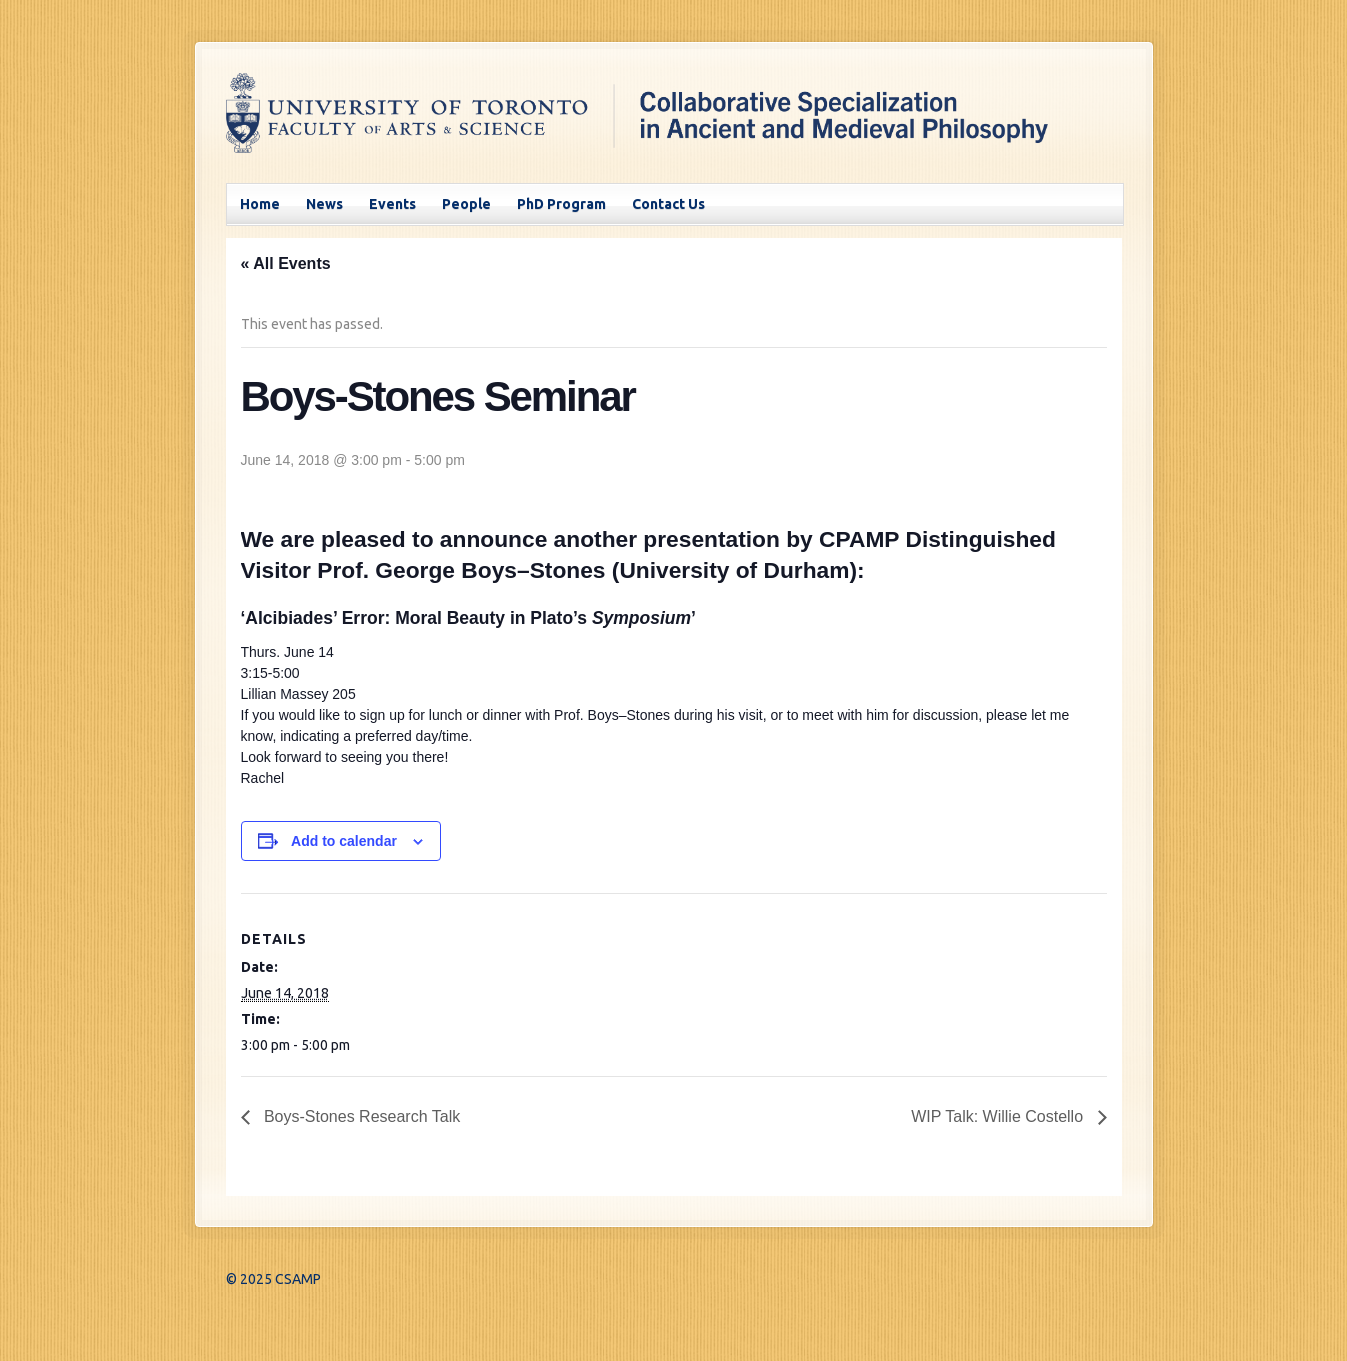 The height and width of the screenshot is (1361, 1347). Describe the element at coordinates (392, 204) in the screenshot. I see `Events` at that location.